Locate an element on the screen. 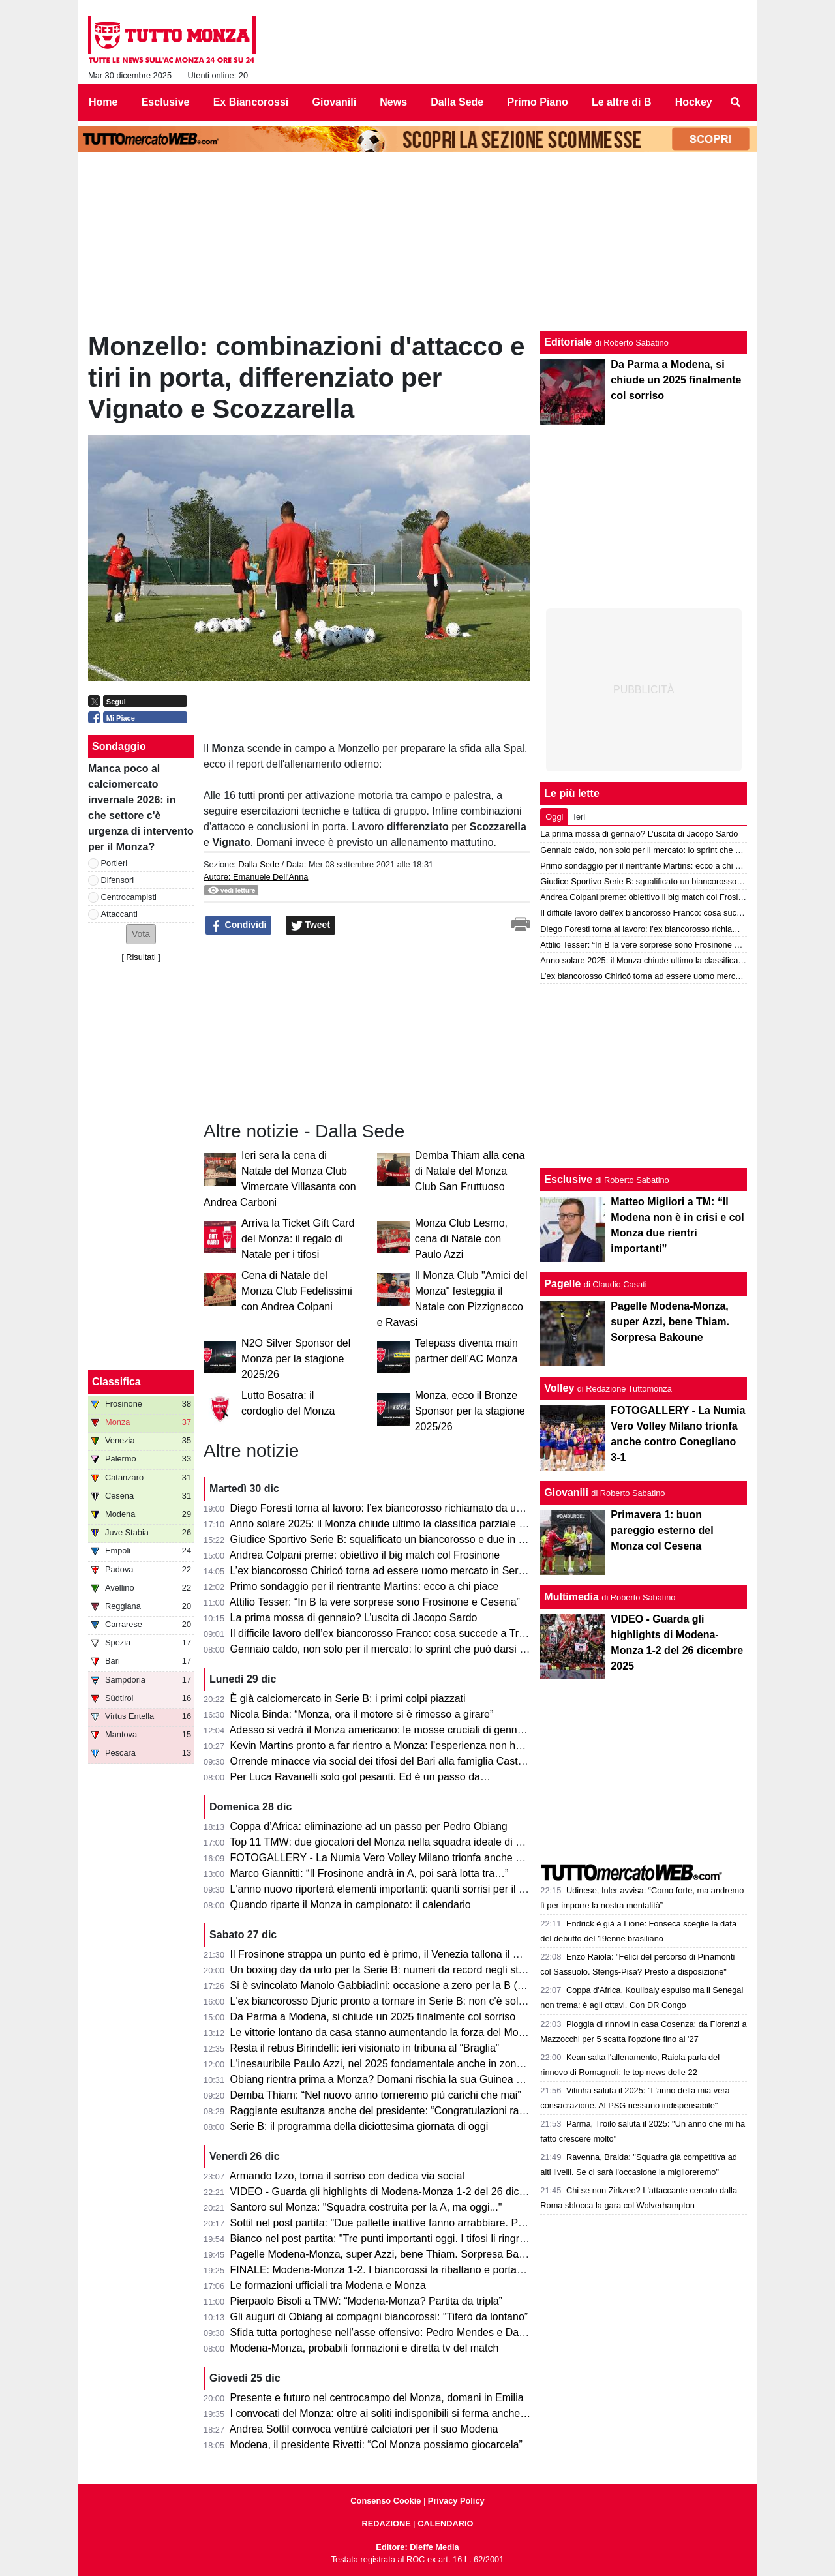  Giovanili is located at coordinates (566, 1492).